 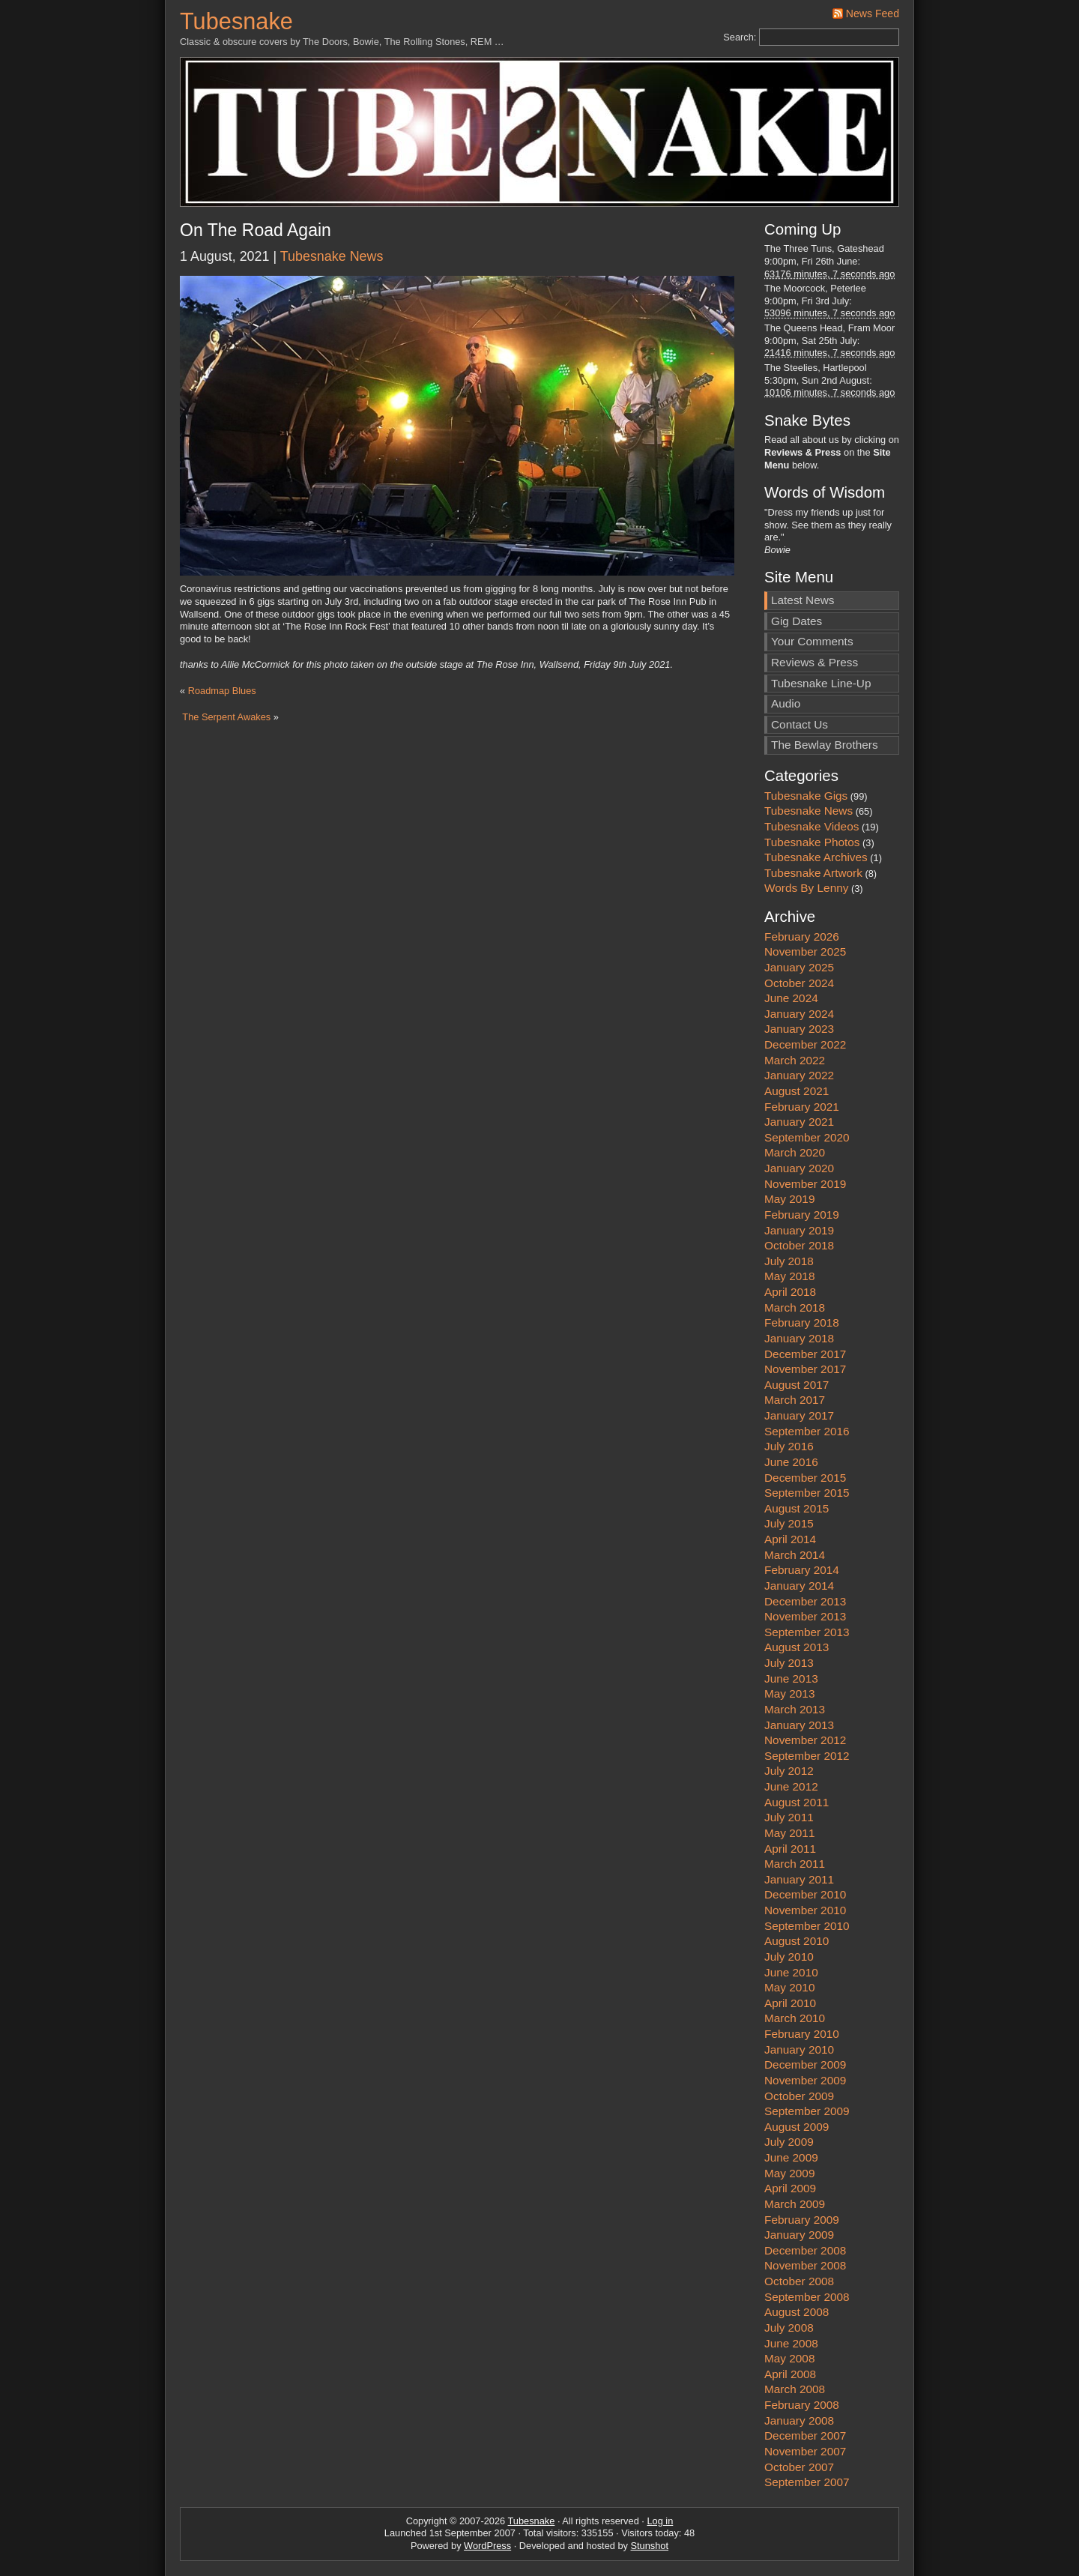 What do you see at coordinates (796, 2311) in the screenshot?
I see `August 2008` at bounding box center [796, 2311].